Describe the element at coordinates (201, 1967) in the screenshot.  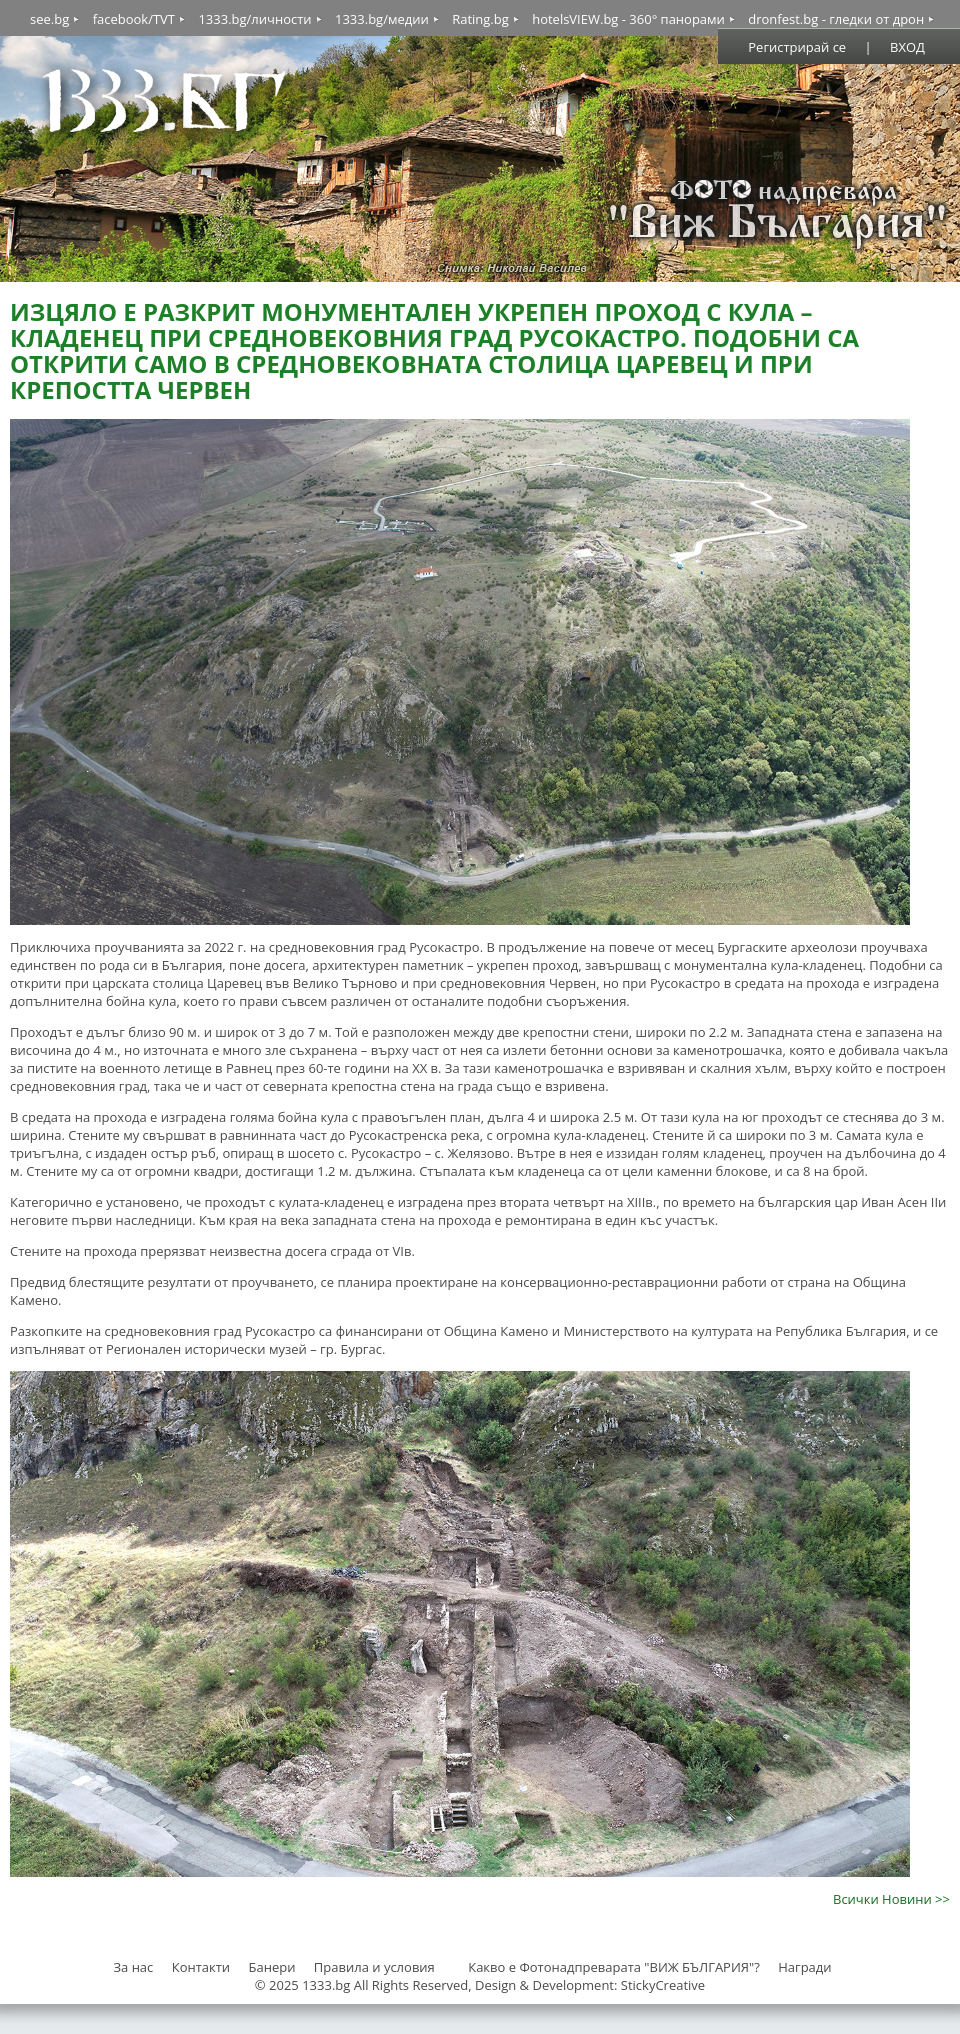
I see `Контакти` at that location.